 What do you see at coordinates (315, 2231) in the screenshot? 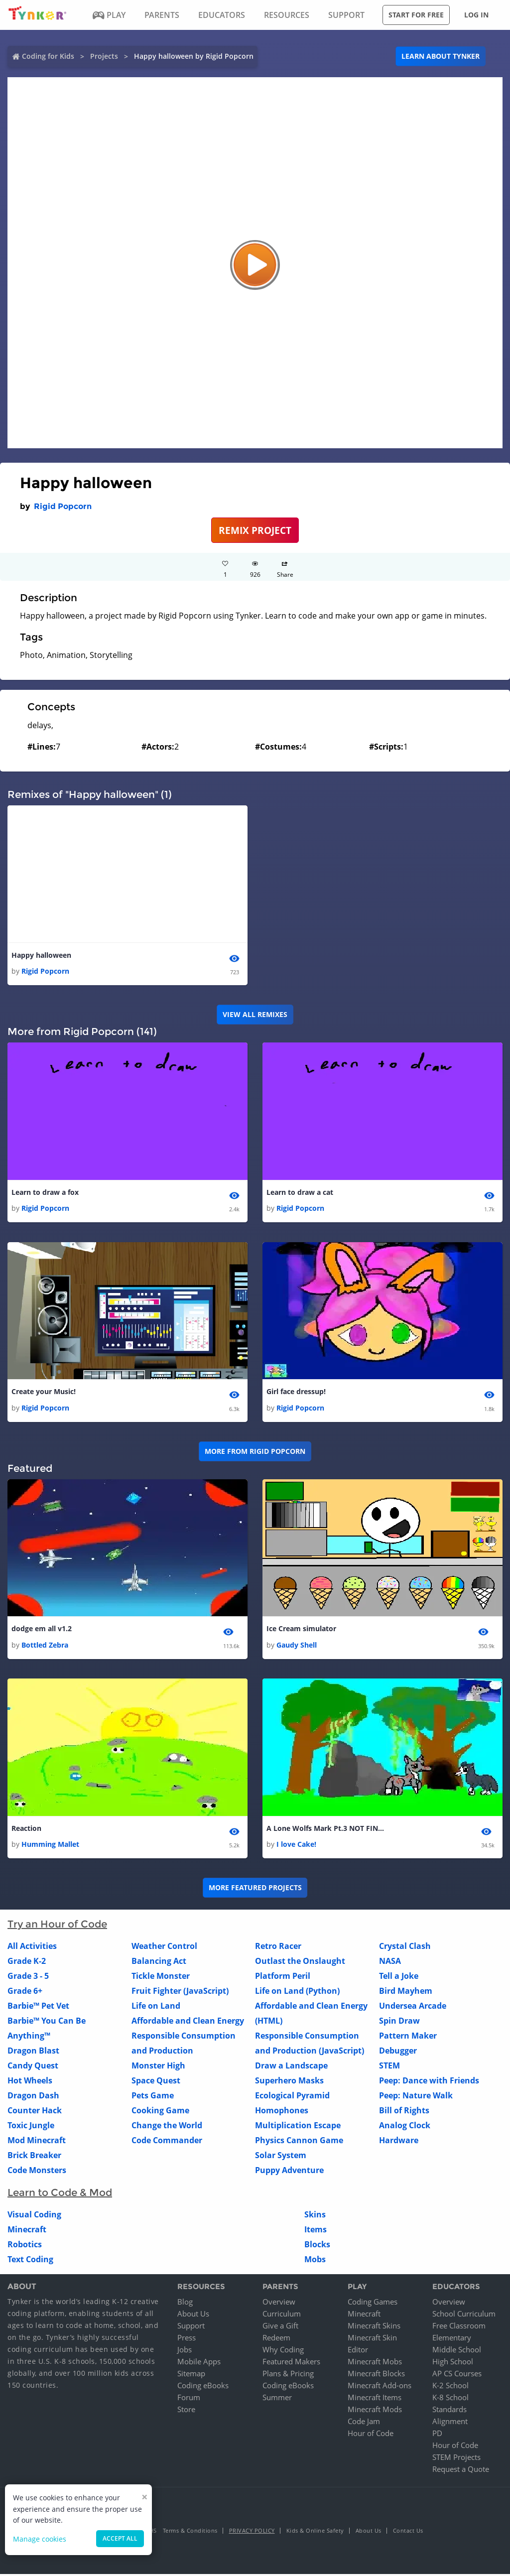
I see `Items` at bounding box center [315, 2231].